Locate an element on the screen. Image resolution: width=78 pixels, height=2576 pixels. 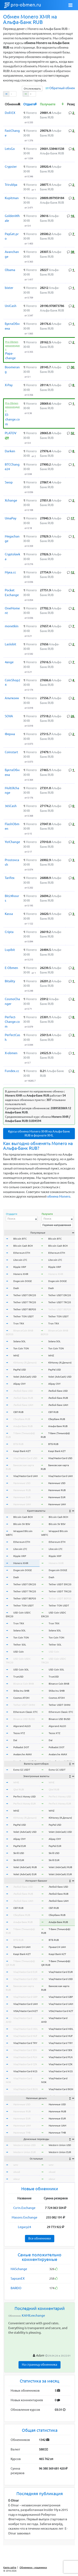
Tether USDT OMNI is located at coordinates (24, 1704).